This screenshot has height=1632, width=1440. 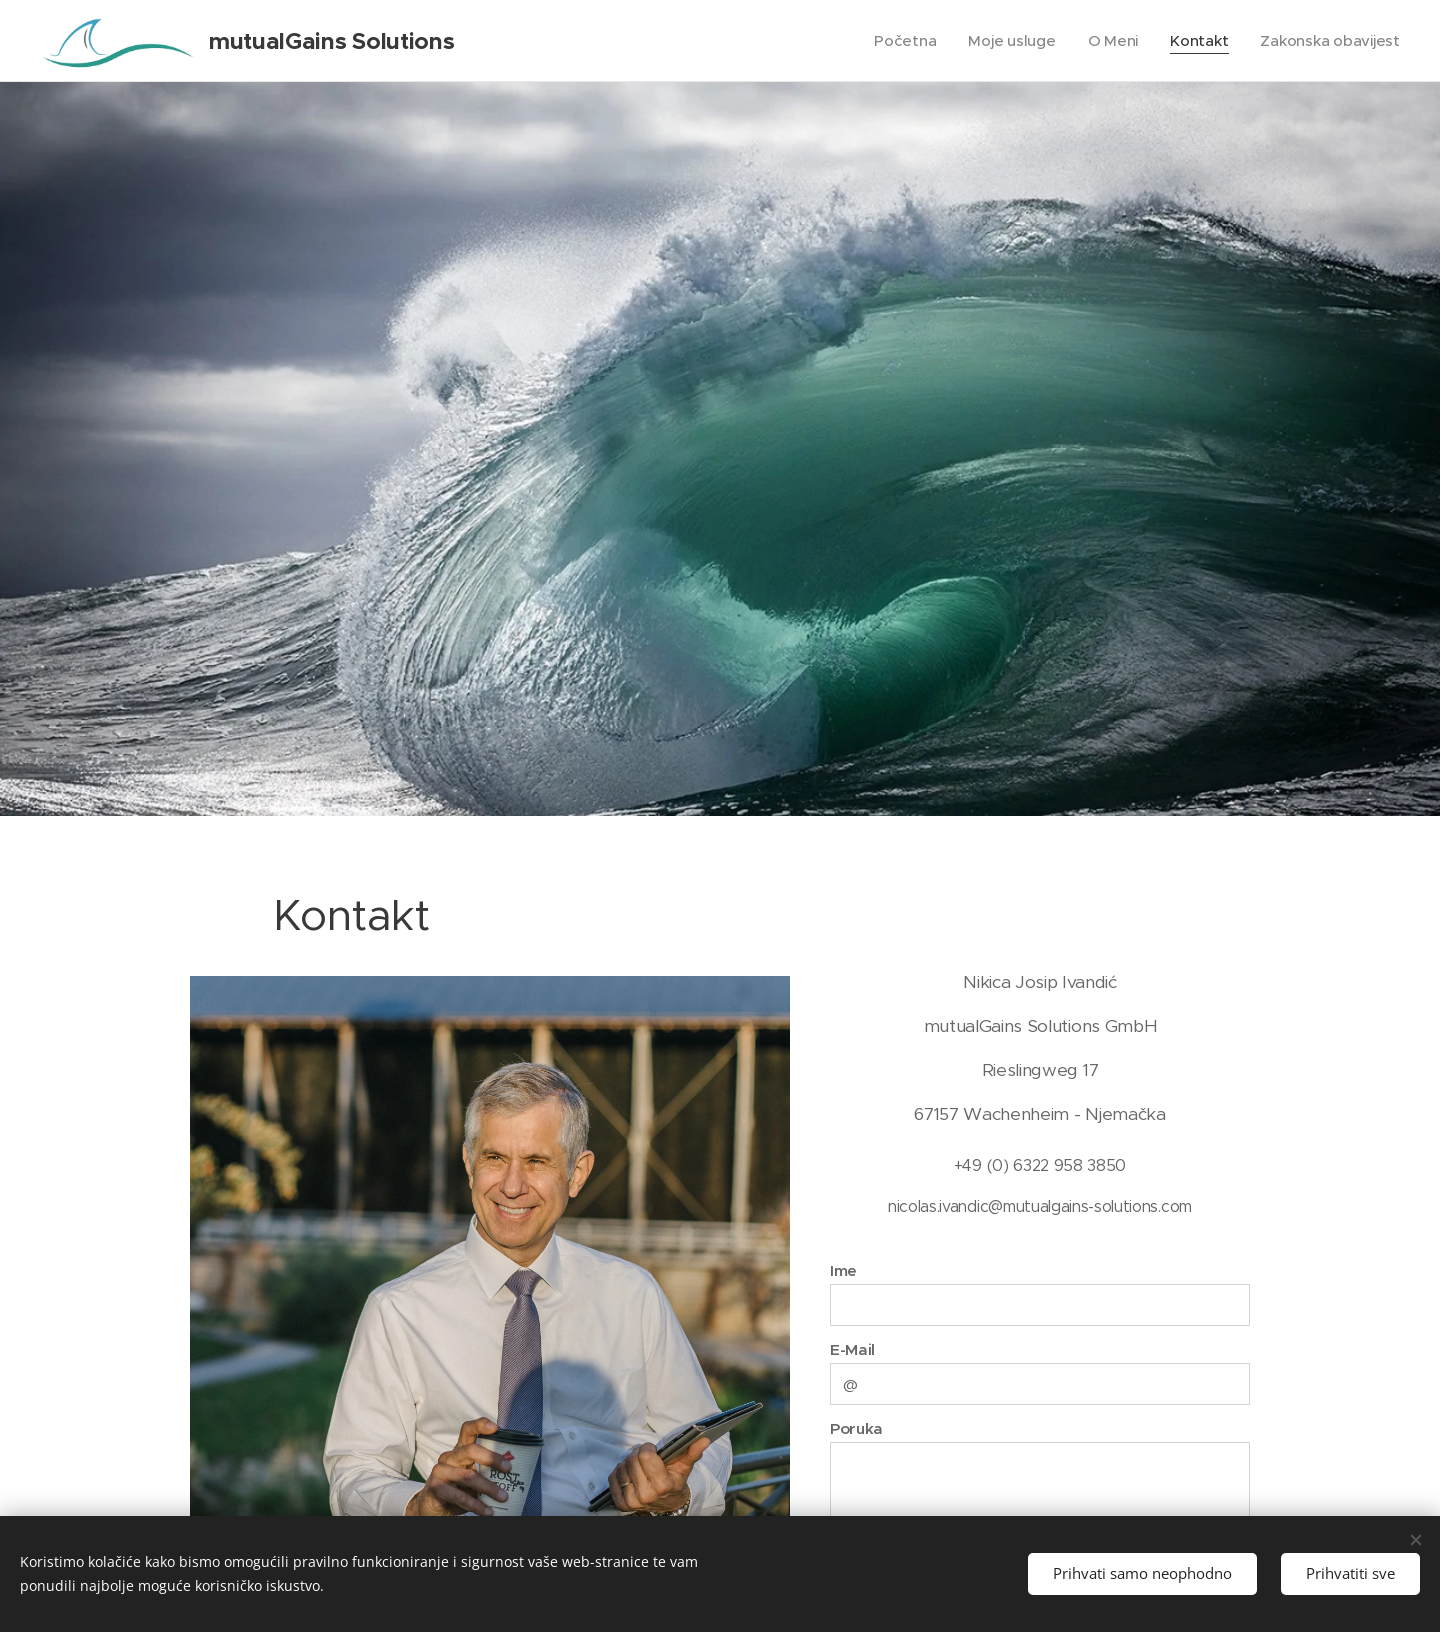 I want to click on [menuitem], so click(x=899, y=41).